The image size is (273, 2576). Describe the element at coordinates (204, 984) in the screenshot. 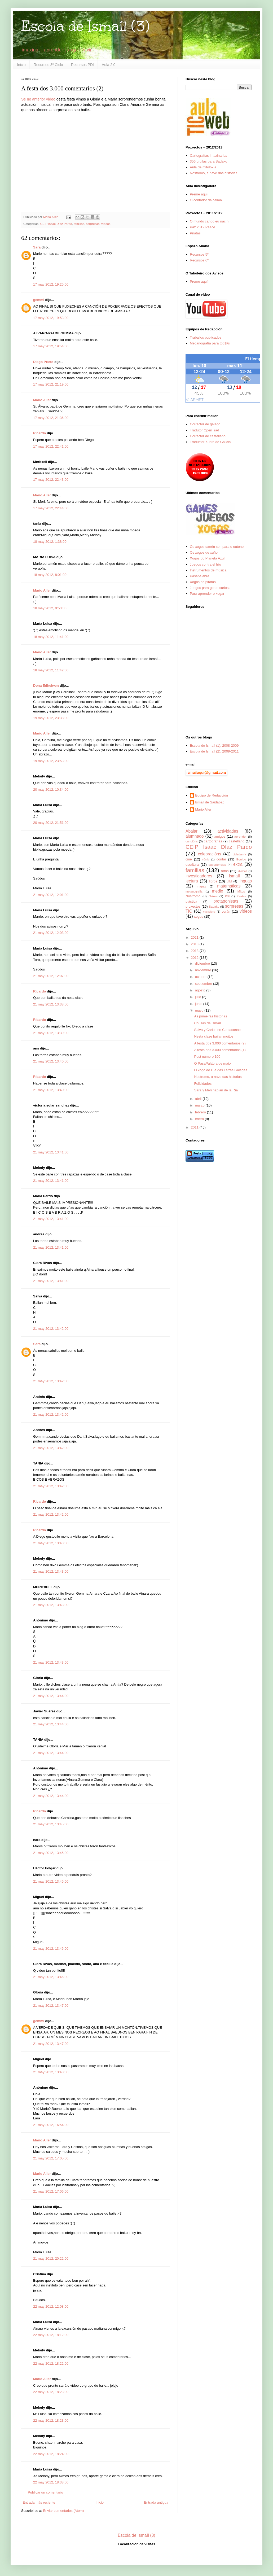

I see `septiembre` at that location.